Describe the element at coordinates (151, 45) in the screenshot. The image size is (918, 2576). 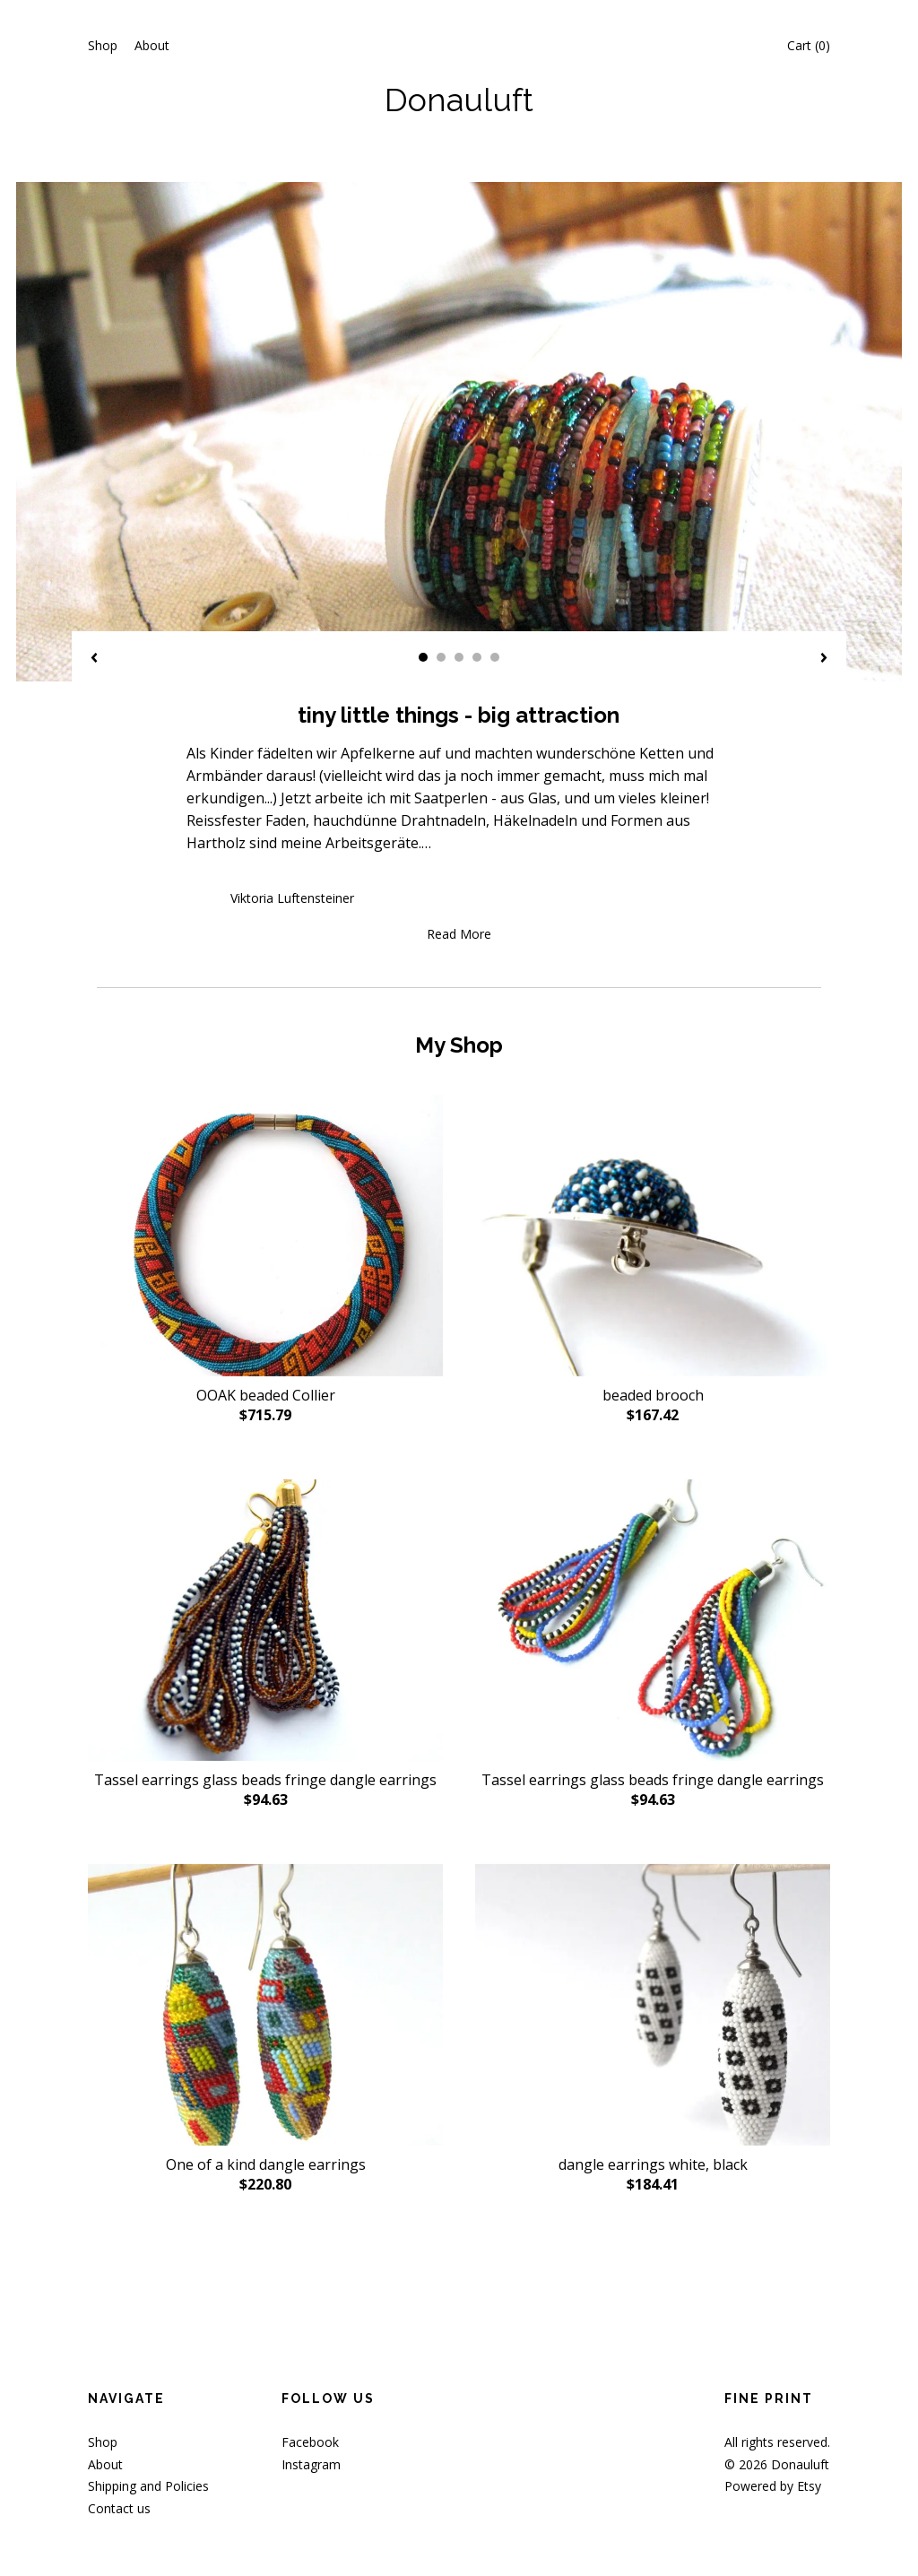
I see `About` at that location.